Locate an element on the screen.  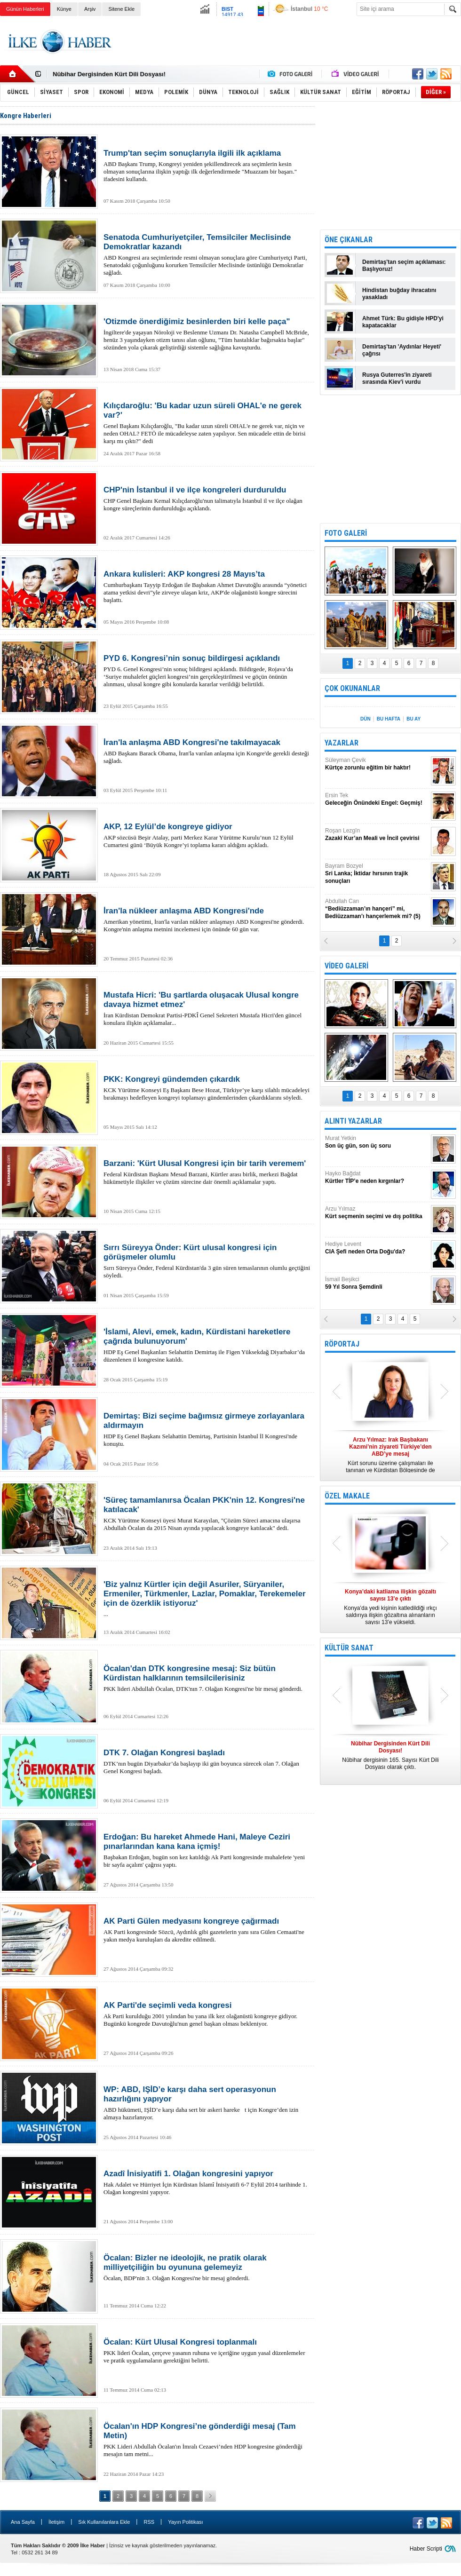
İran Kürdistan Demokrat Partisi-PDKÎ Genel Sekreteri Mustafa Hicri'den güncel konulara ilişkin açıklamalar... is located at coordinates (206, 1008).